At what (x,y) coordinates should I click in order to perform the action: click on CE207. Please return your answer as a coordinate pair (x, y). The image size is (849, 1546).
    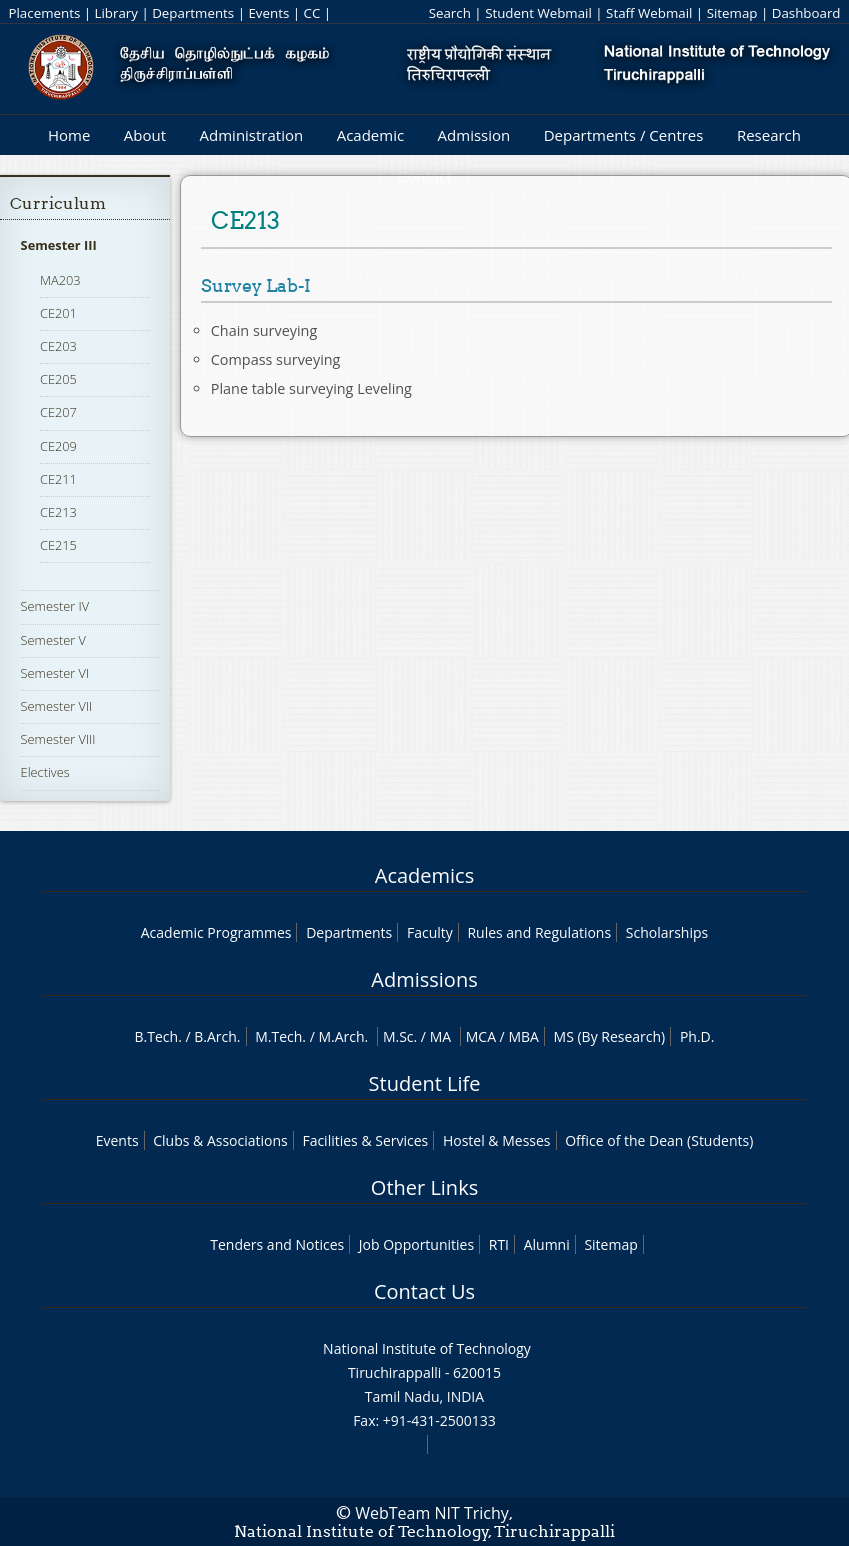
    Looking at the image, I should click on (58, 412).